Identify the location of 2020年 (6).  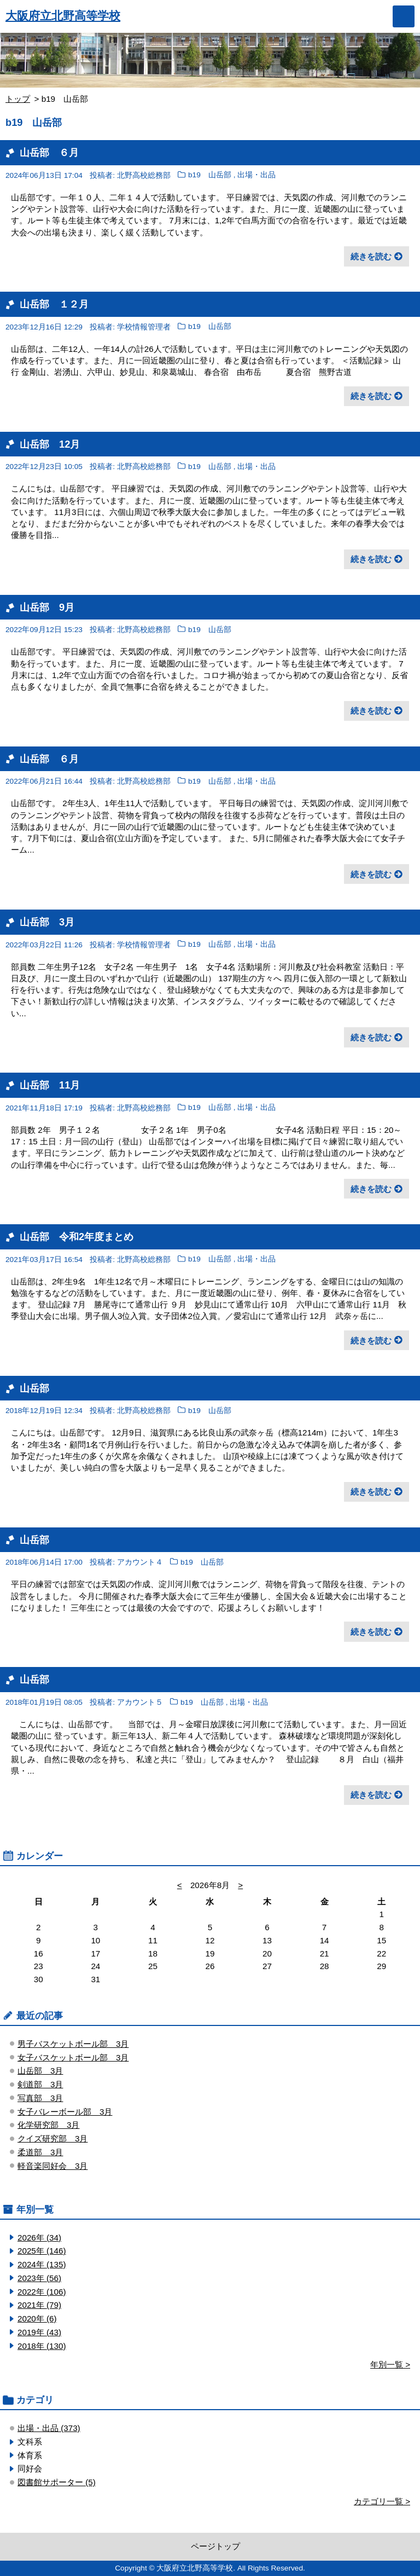
(37, 2318).